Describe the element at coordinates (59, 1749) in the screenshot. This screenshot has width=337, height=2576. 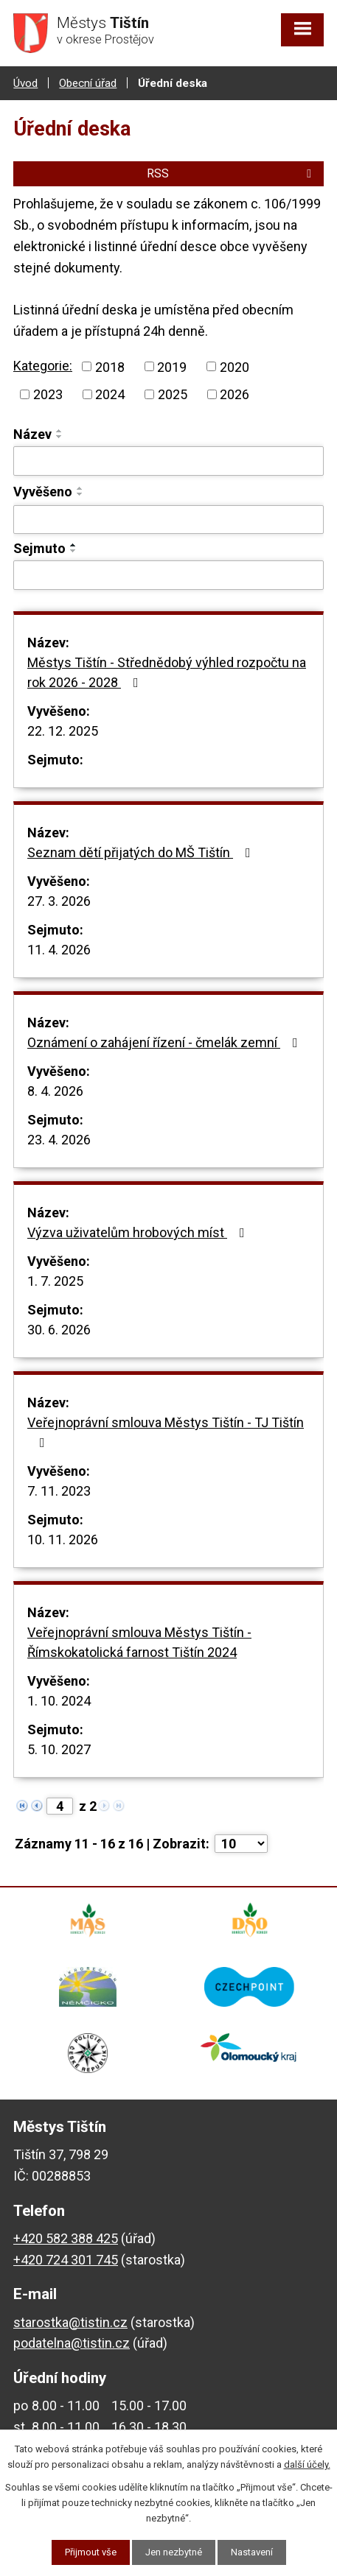
I see `5. 10. 2027` at that location.